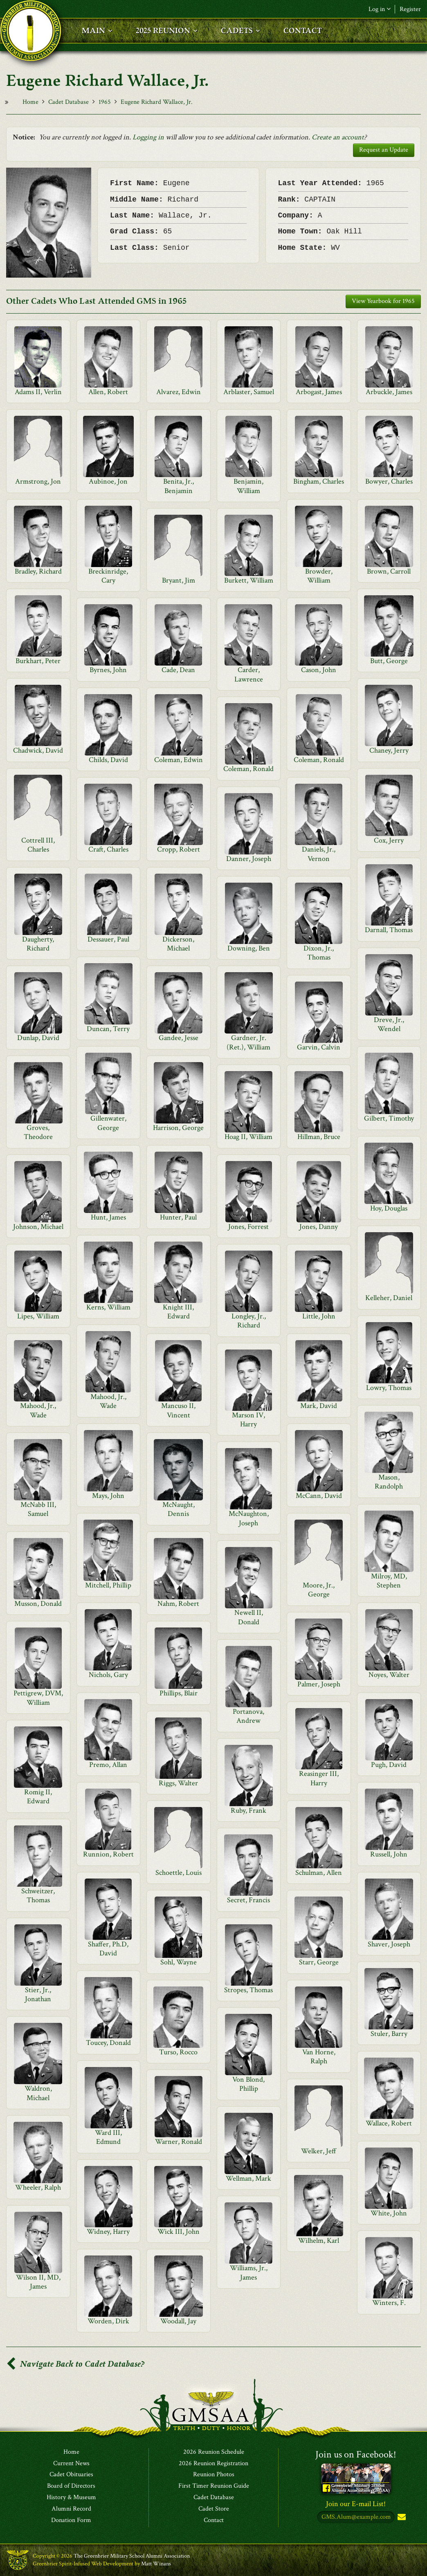  What do you see at coordinates (319, 1590) in the screenshot?
I see `Moore, Jr., George` at bounding box center [319, 1590].